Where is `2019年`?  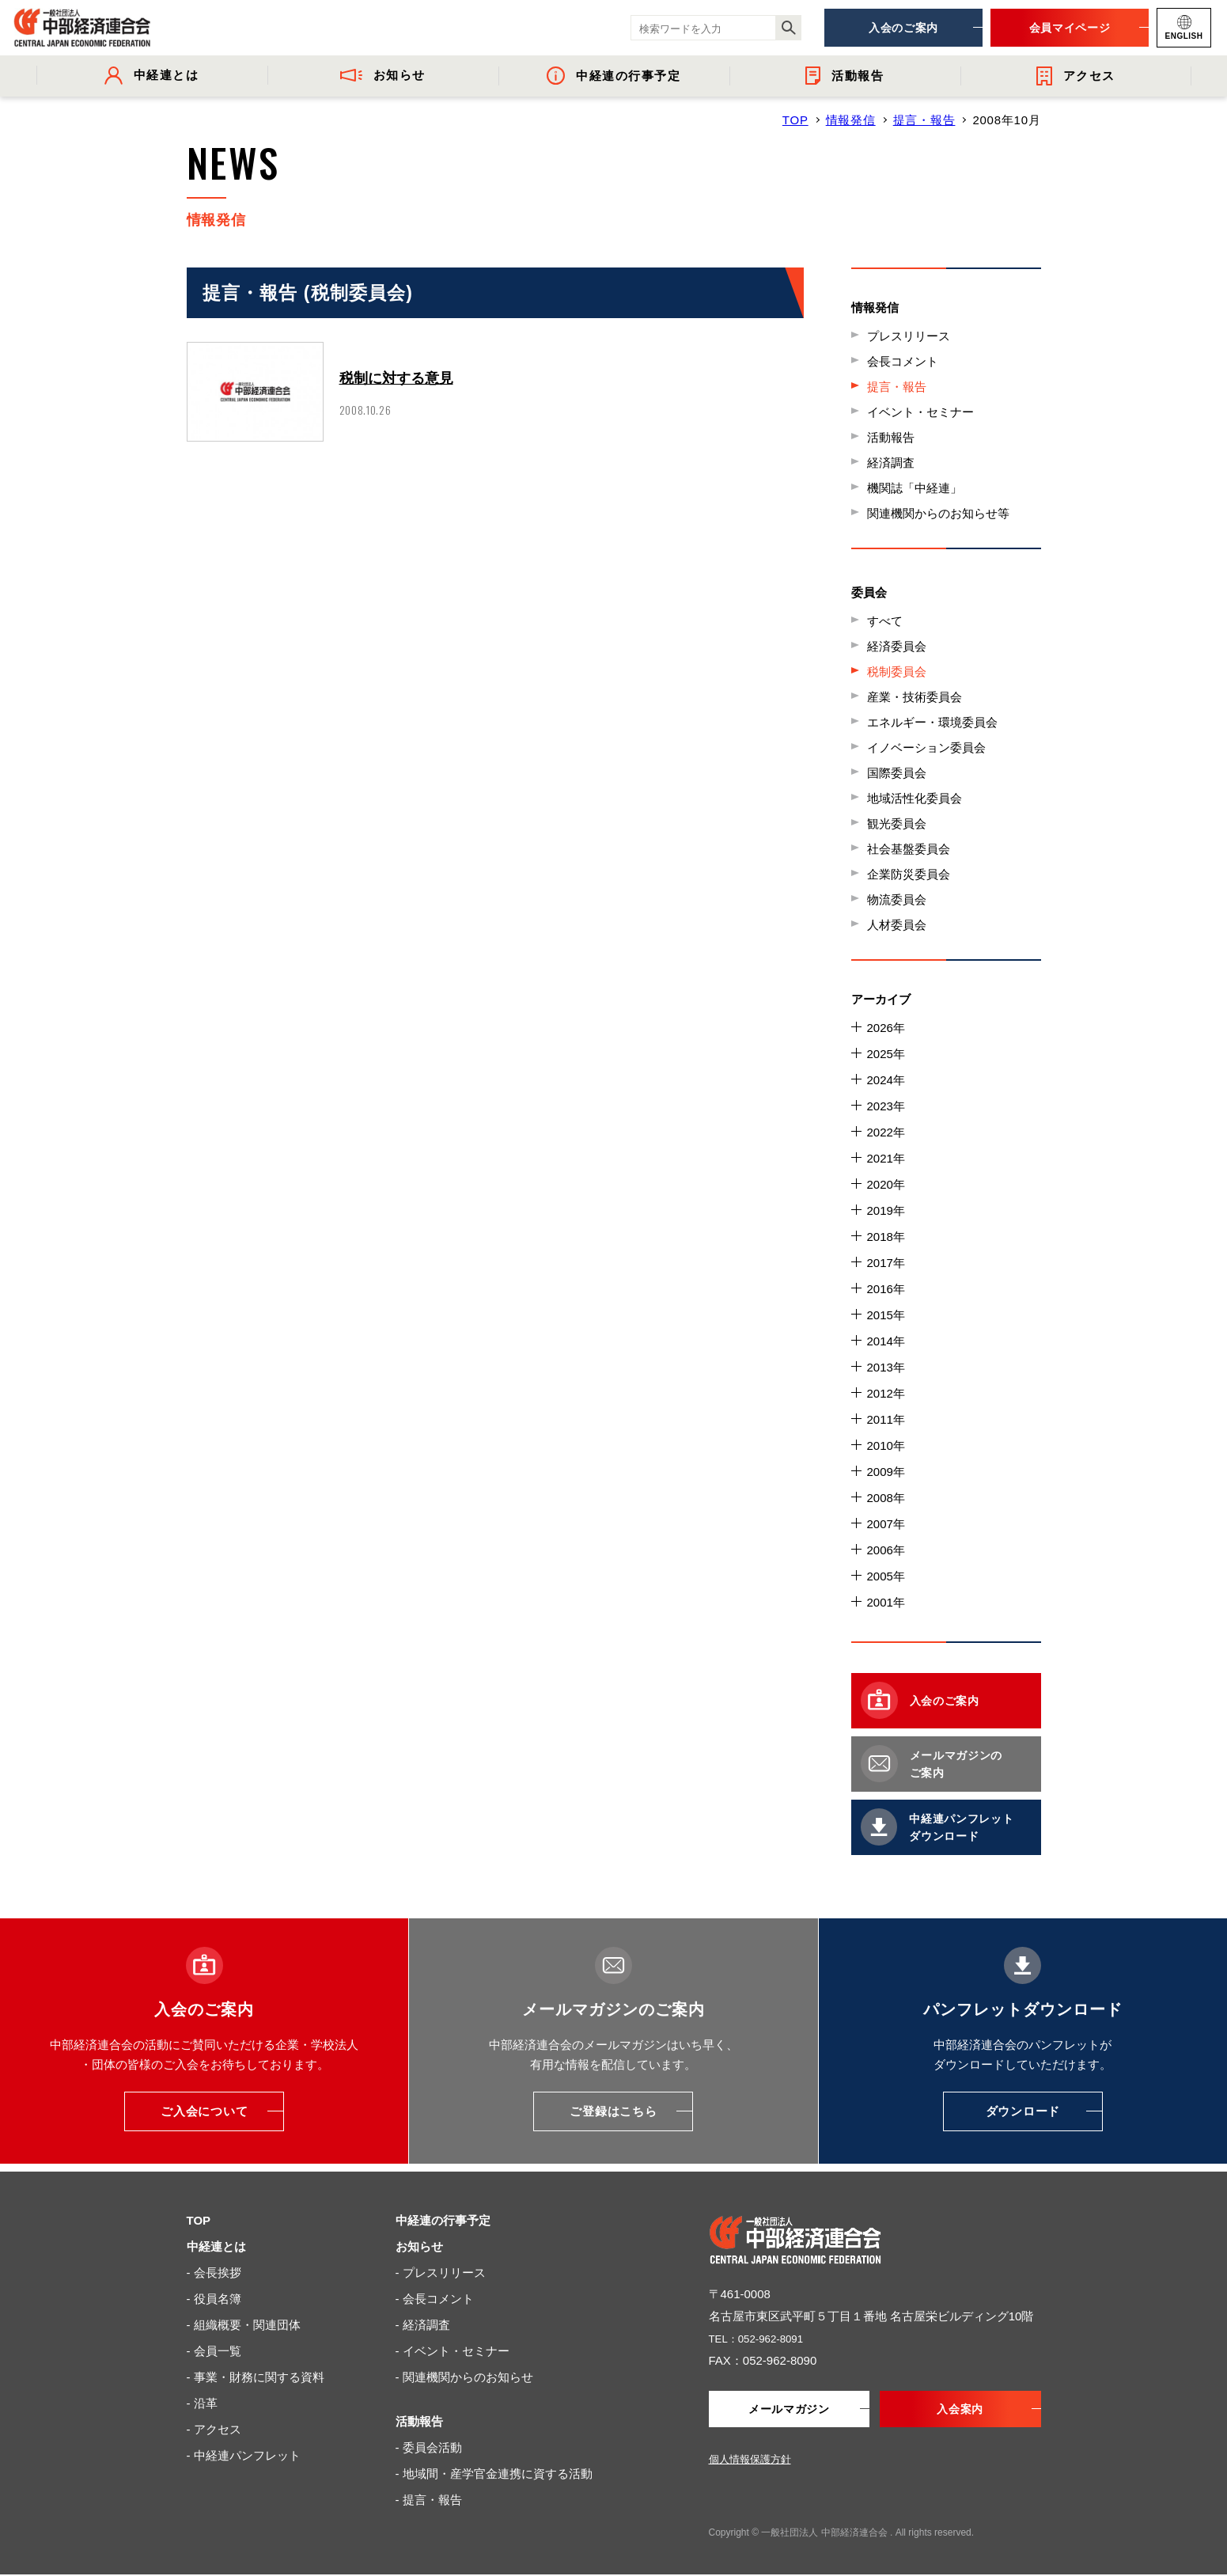 2019年 is located at coordinates (886, 1210).